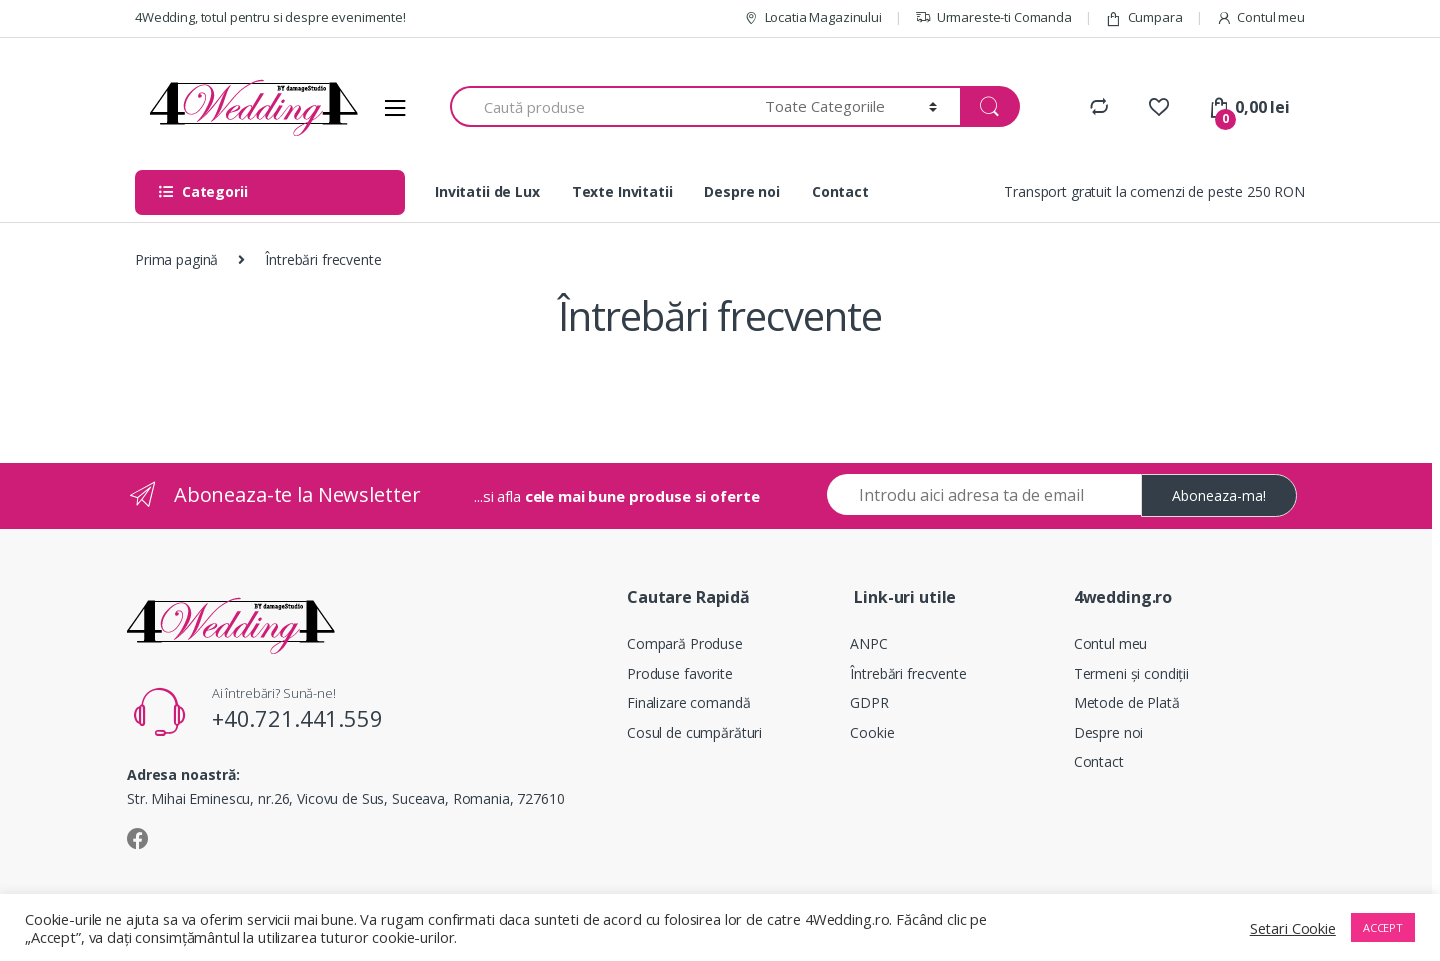 The image size is (1440, 961). Describe the element at coordinates (1131, 673) in the screenshot. I see `Termeni și condiții` at that location.